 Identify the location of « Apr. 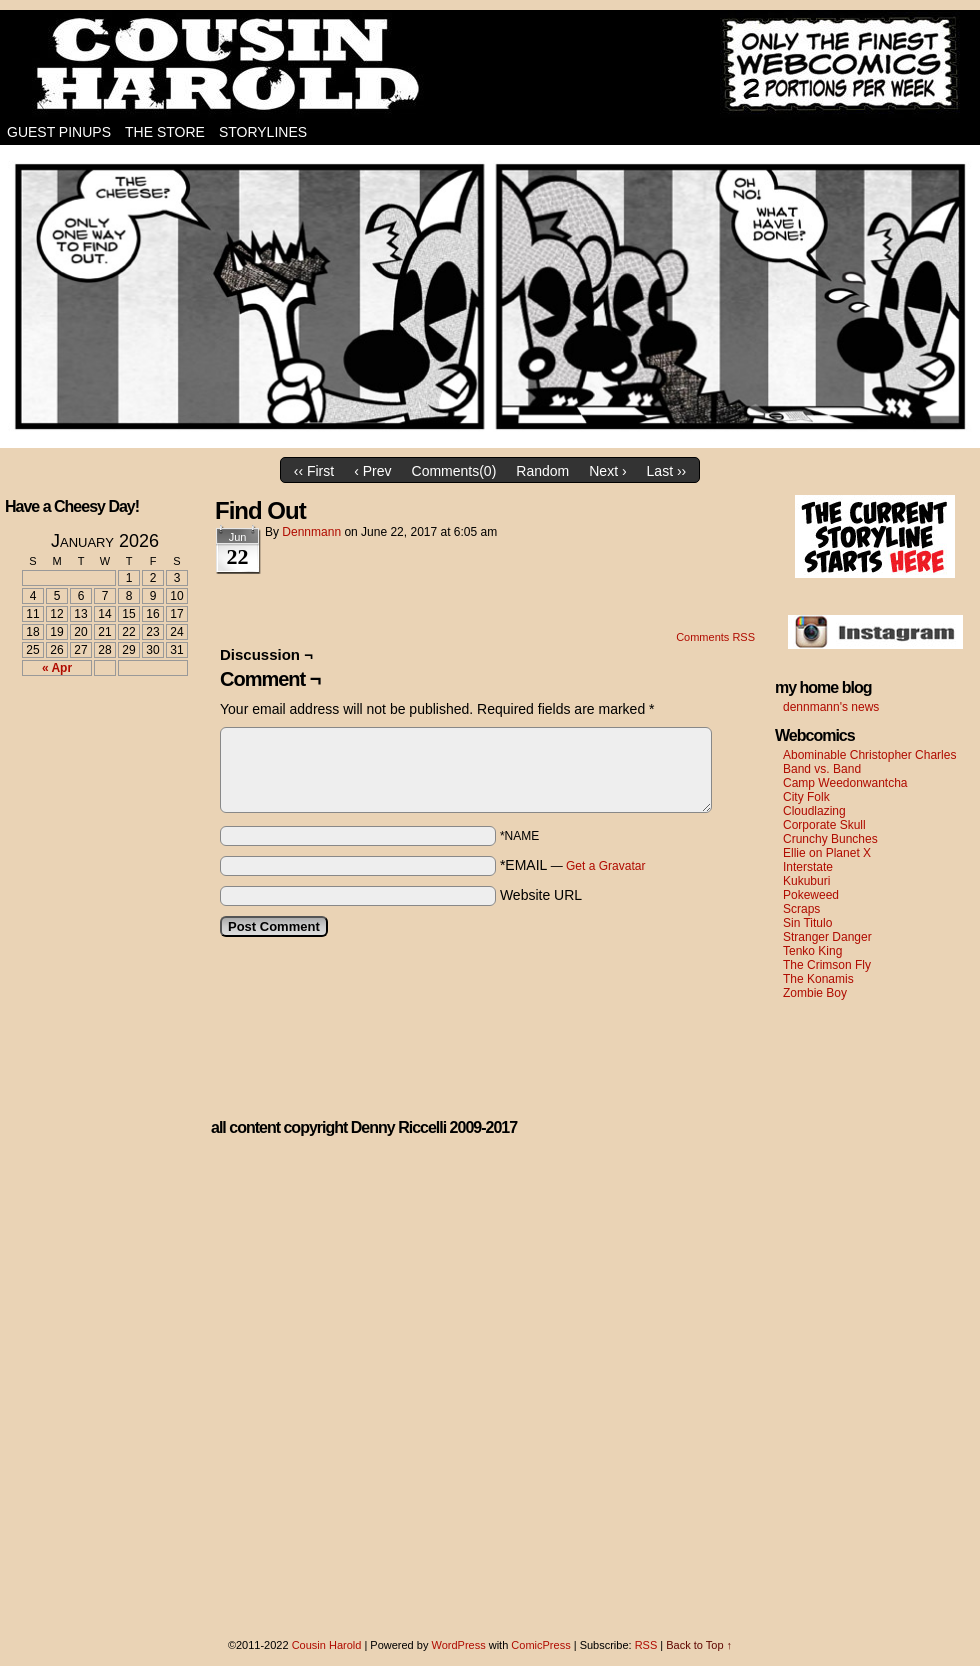
(57, 668).